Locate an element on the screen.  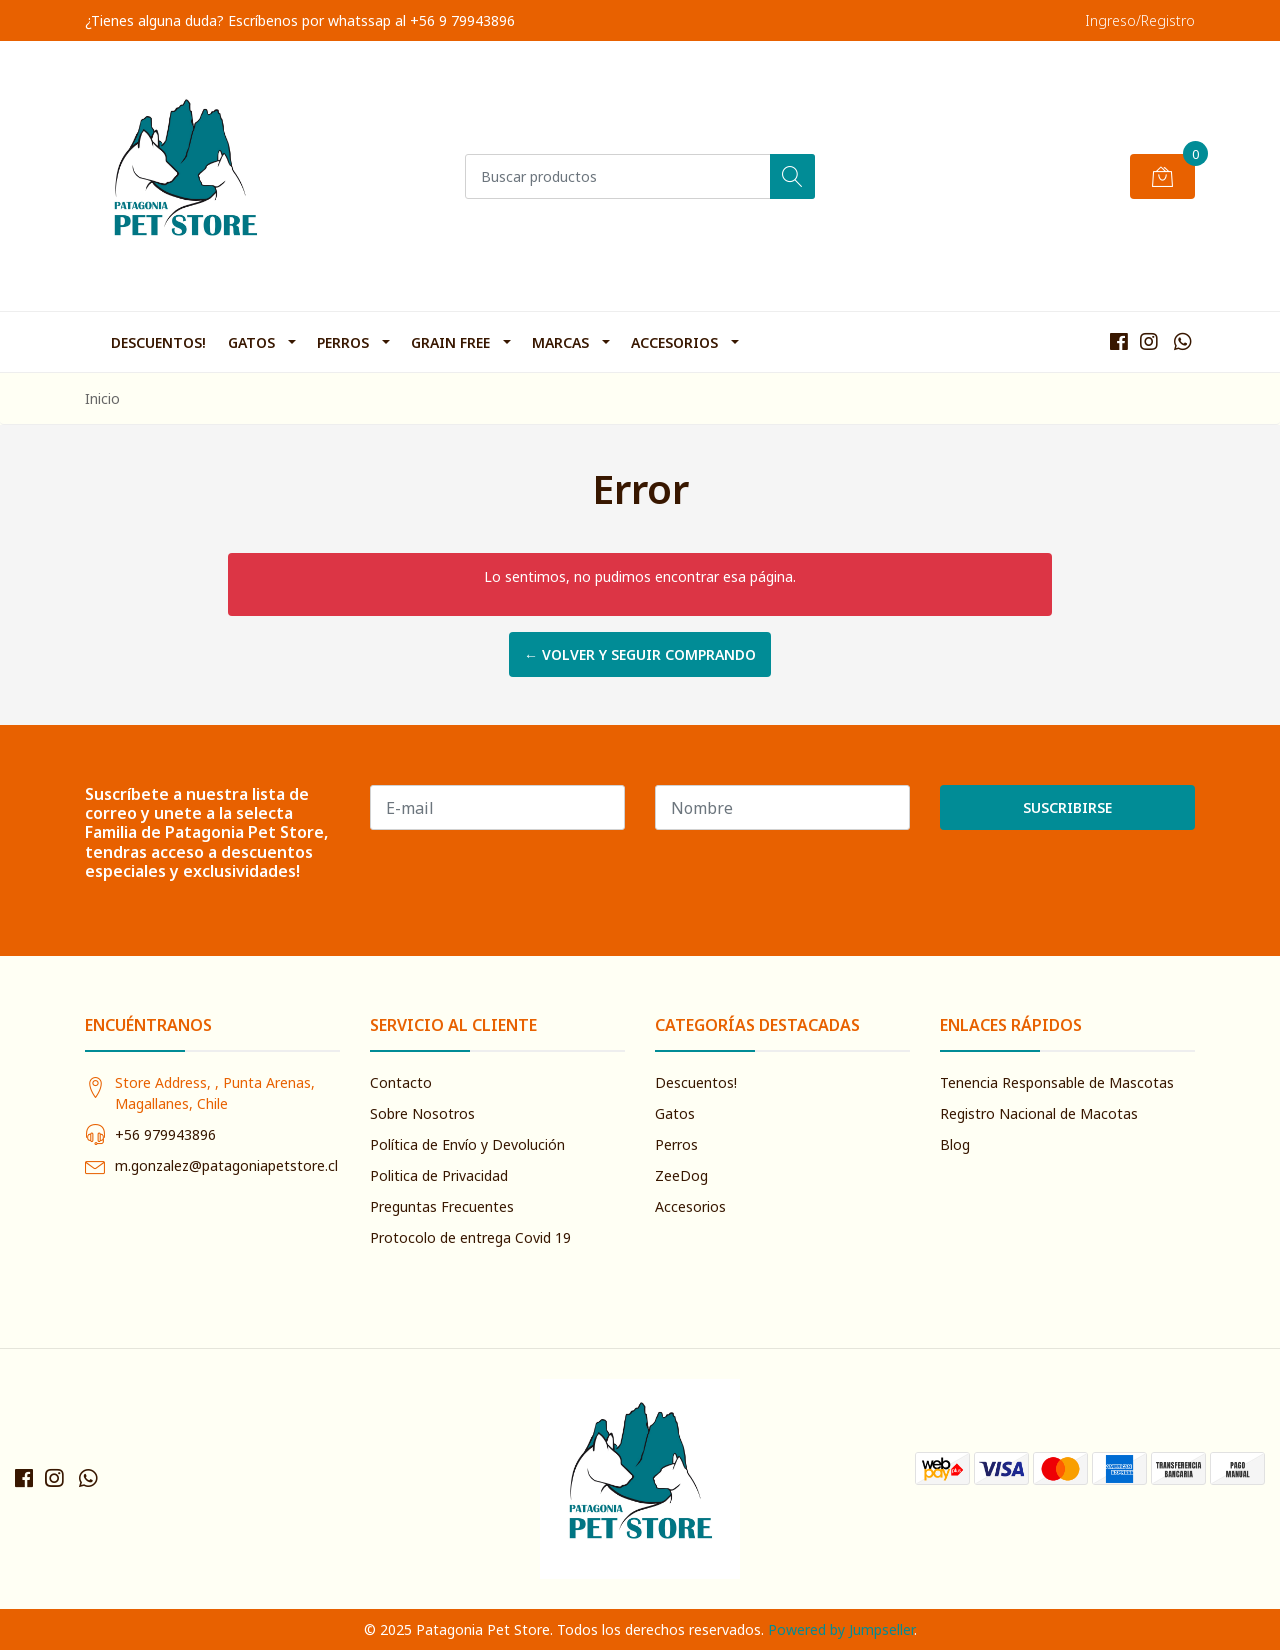
Tenencia Responsable de Mascotas is located at coordinates (1057, 1082).